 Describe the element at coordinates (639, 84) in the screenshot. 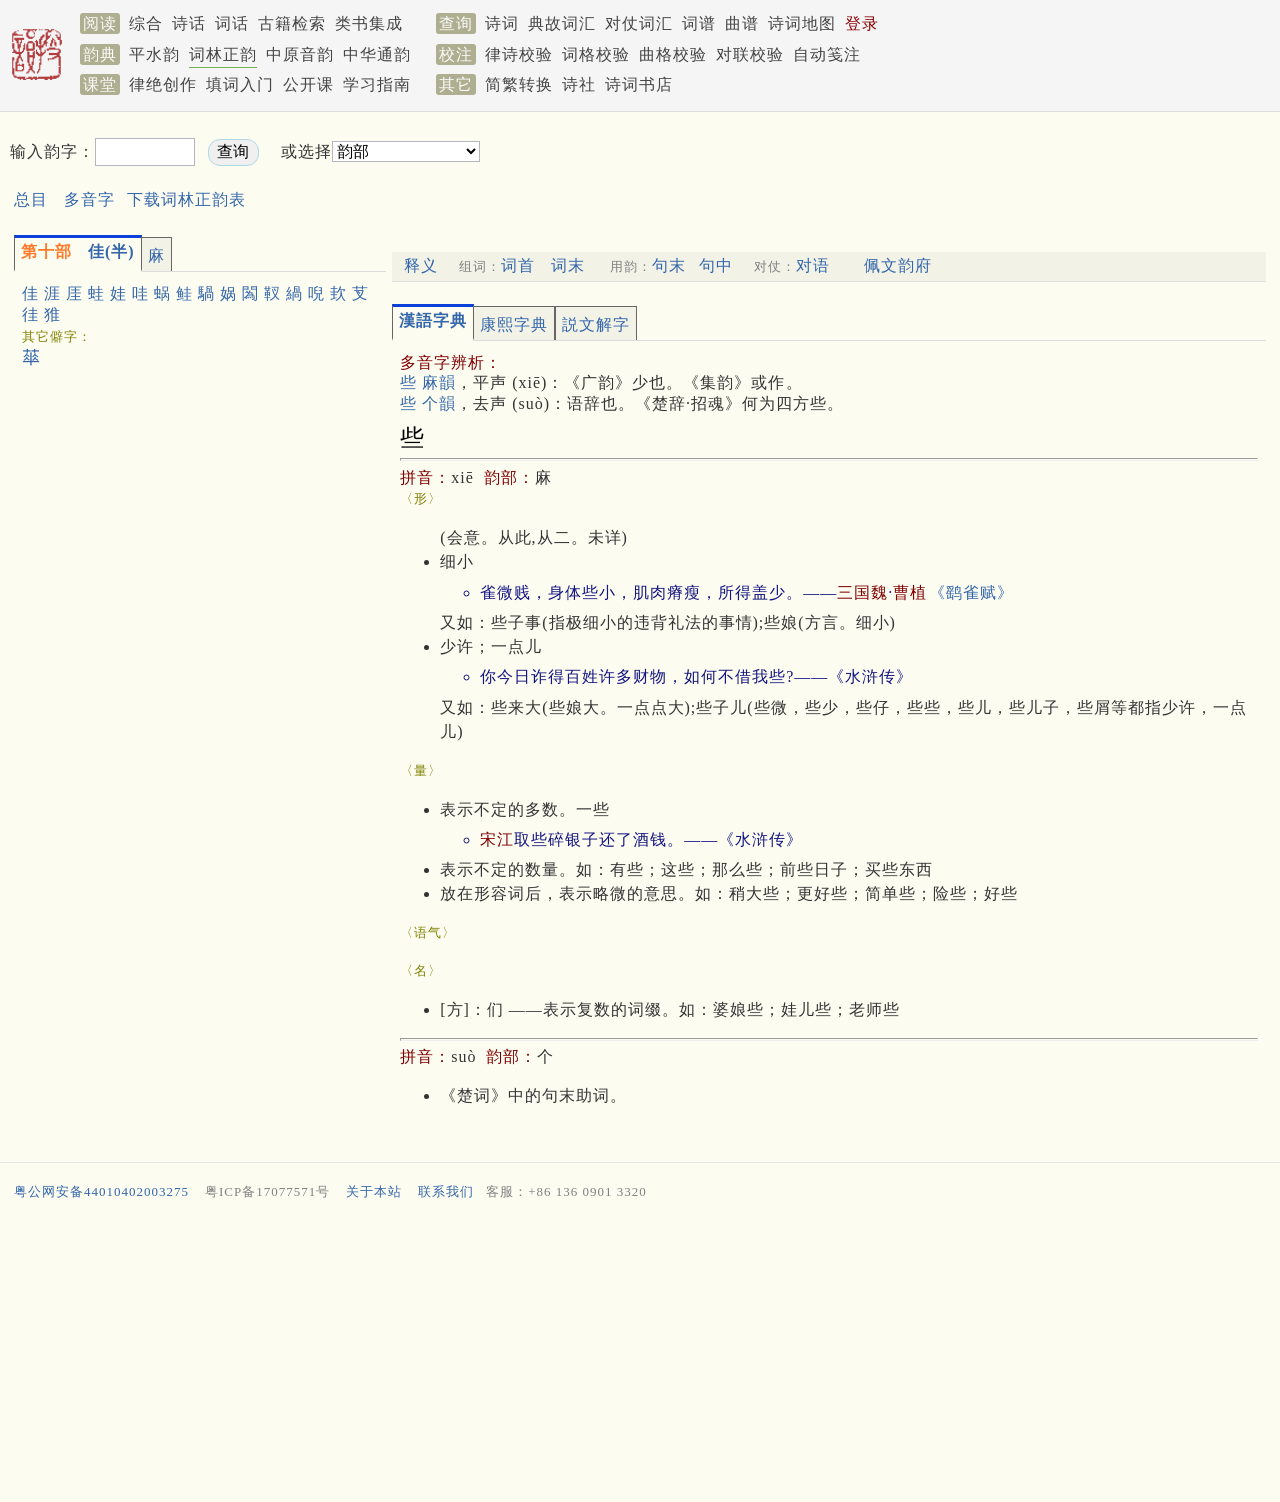

I see `诗词书店` at that location.